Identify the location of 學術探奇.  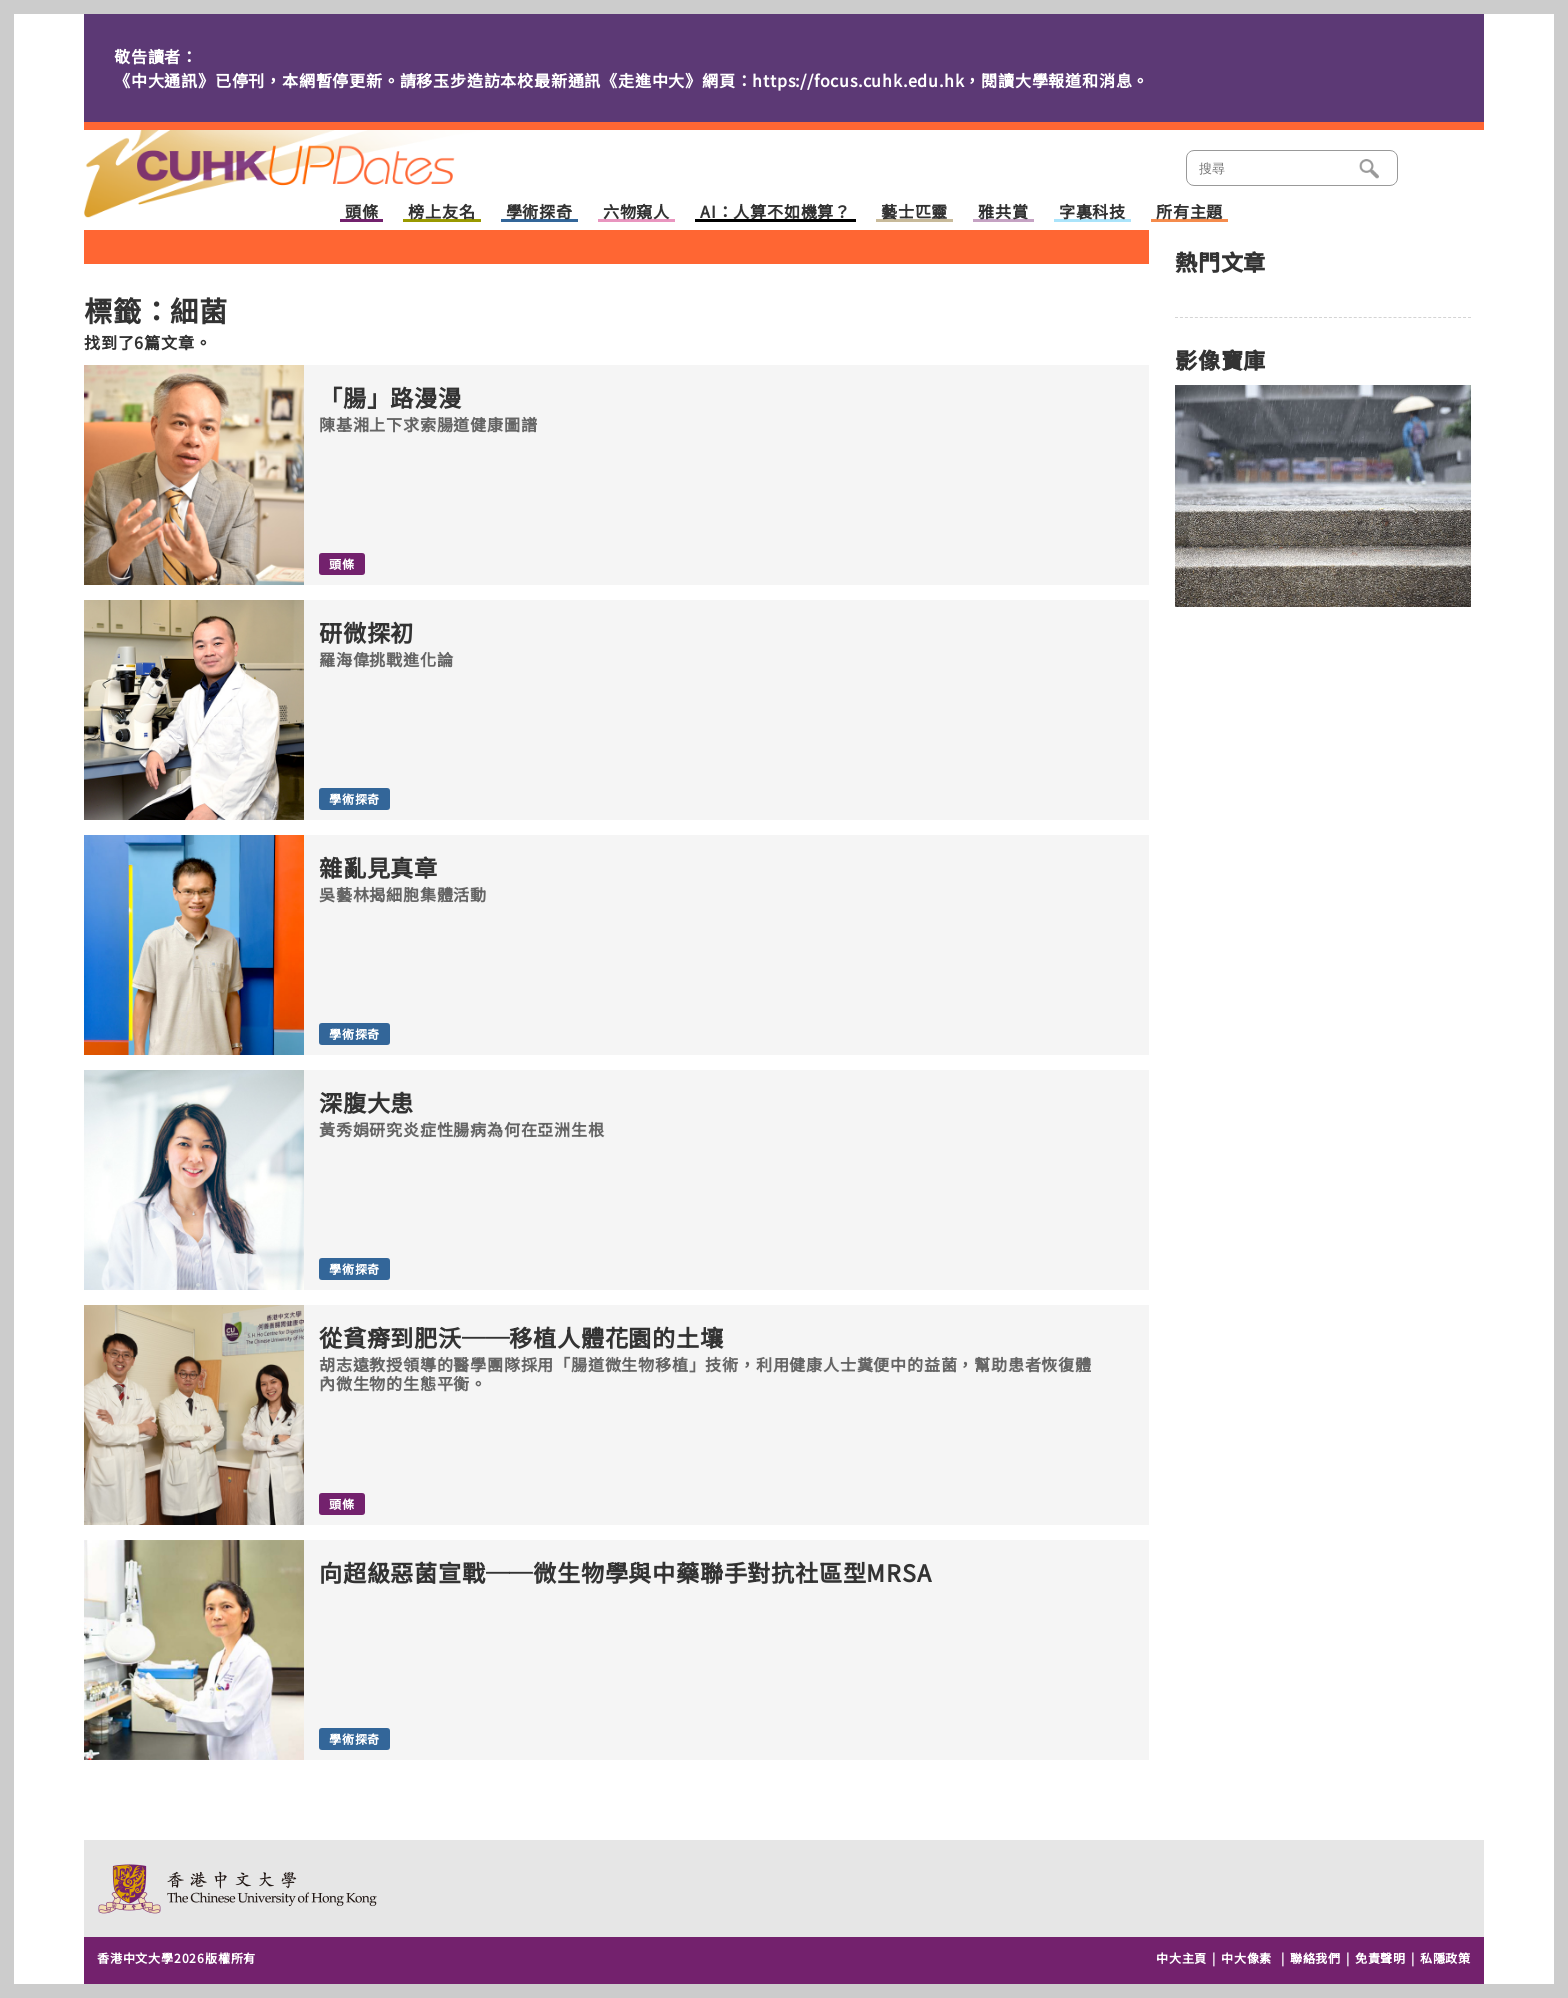
(539, 212).